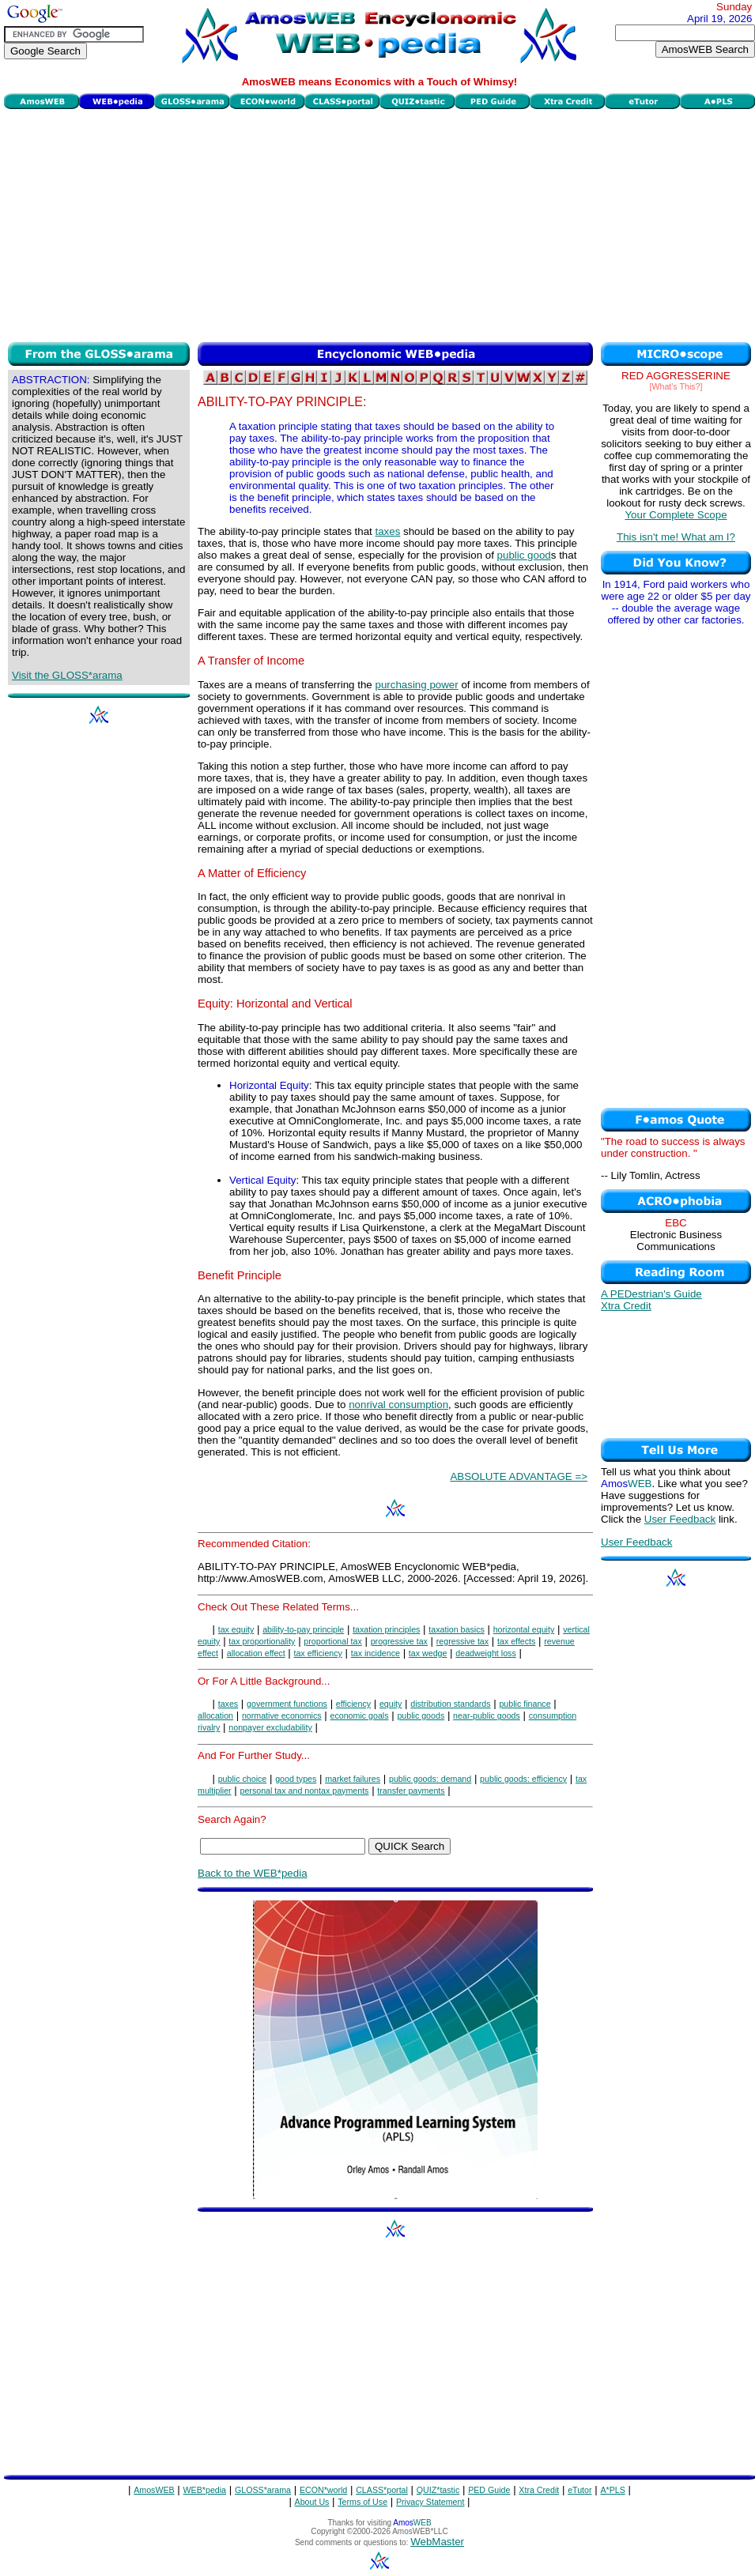 The height and width of the screenshot is (2576, 755). What do you see at coordinates (353, 1703) in the screenshot?
I see `efficiency` at bounding box center [353, 1703].